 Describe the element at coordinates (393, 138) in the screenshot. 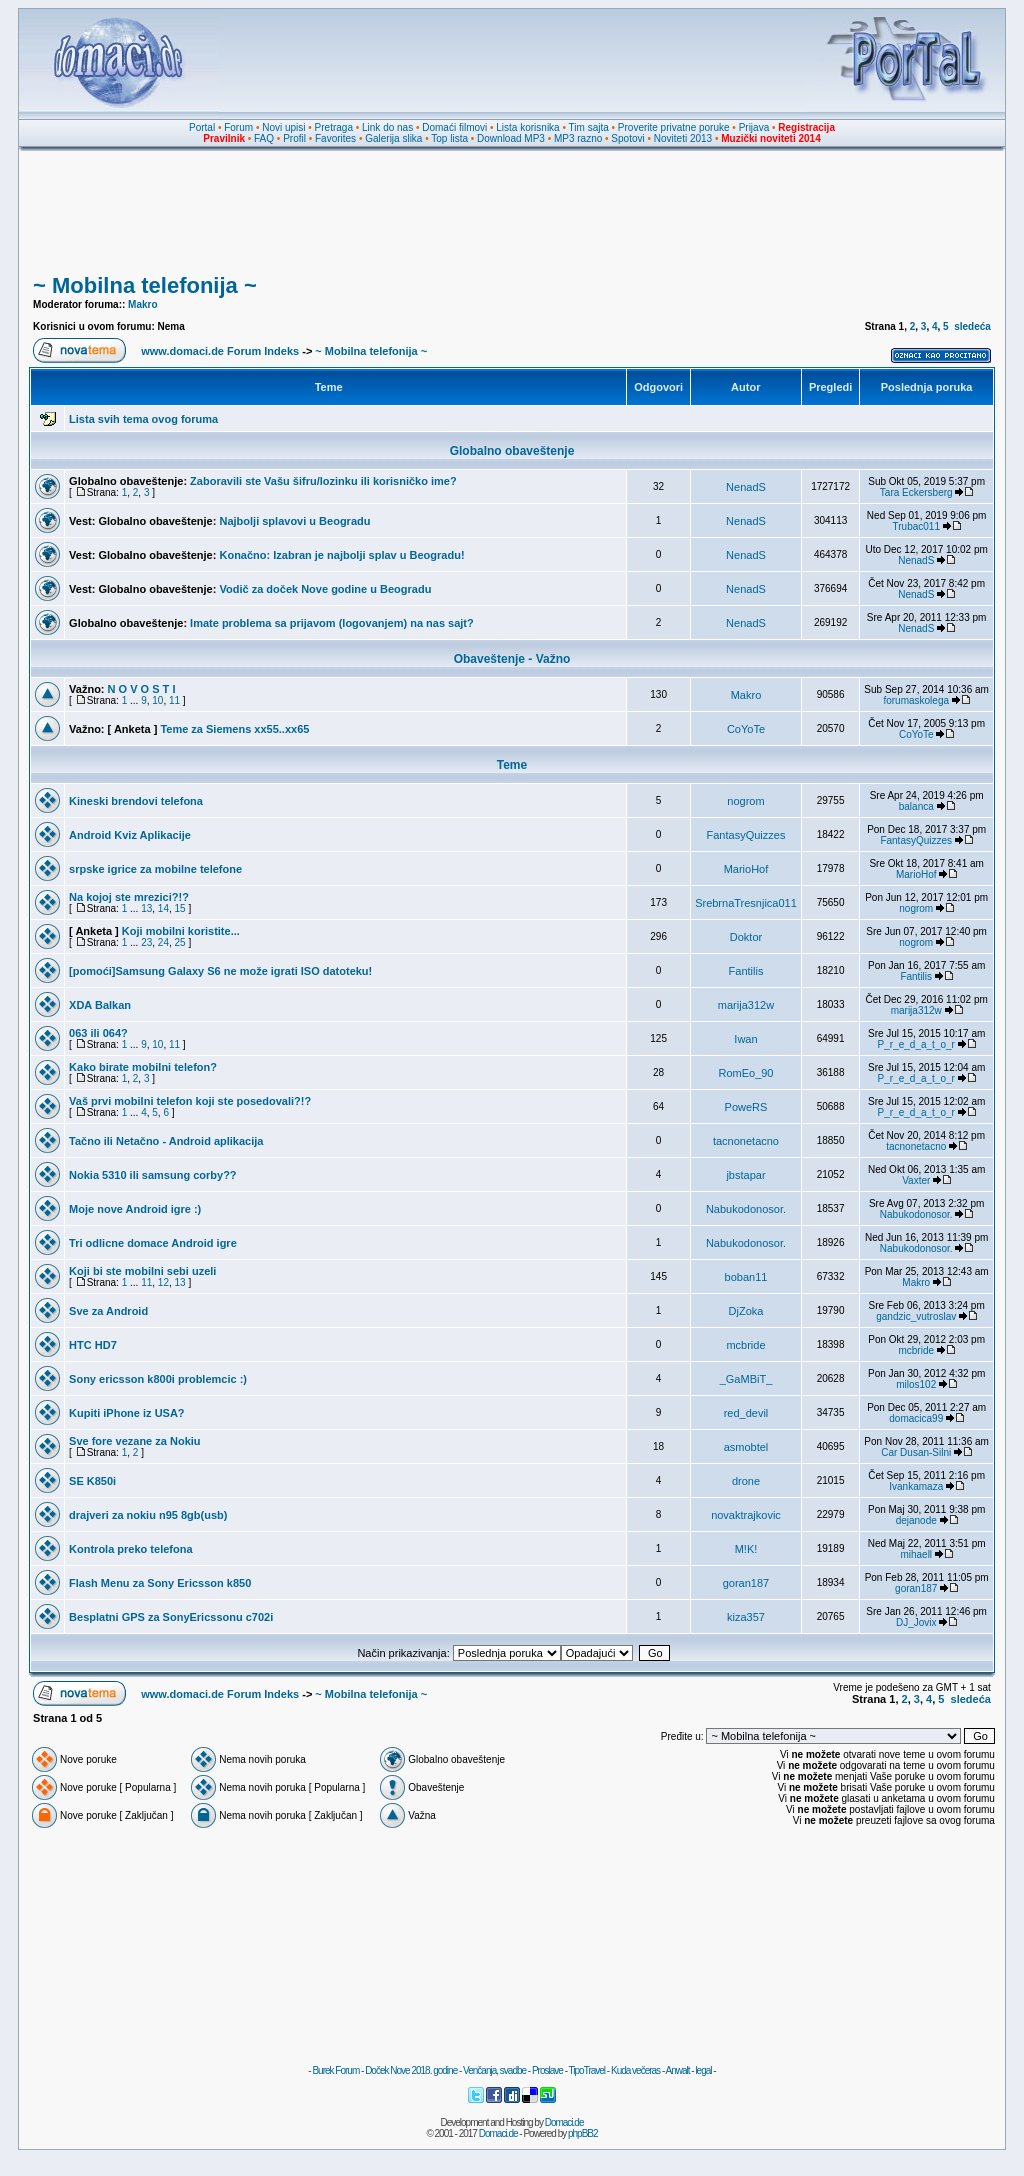

I see `Galerija slika` at that location.